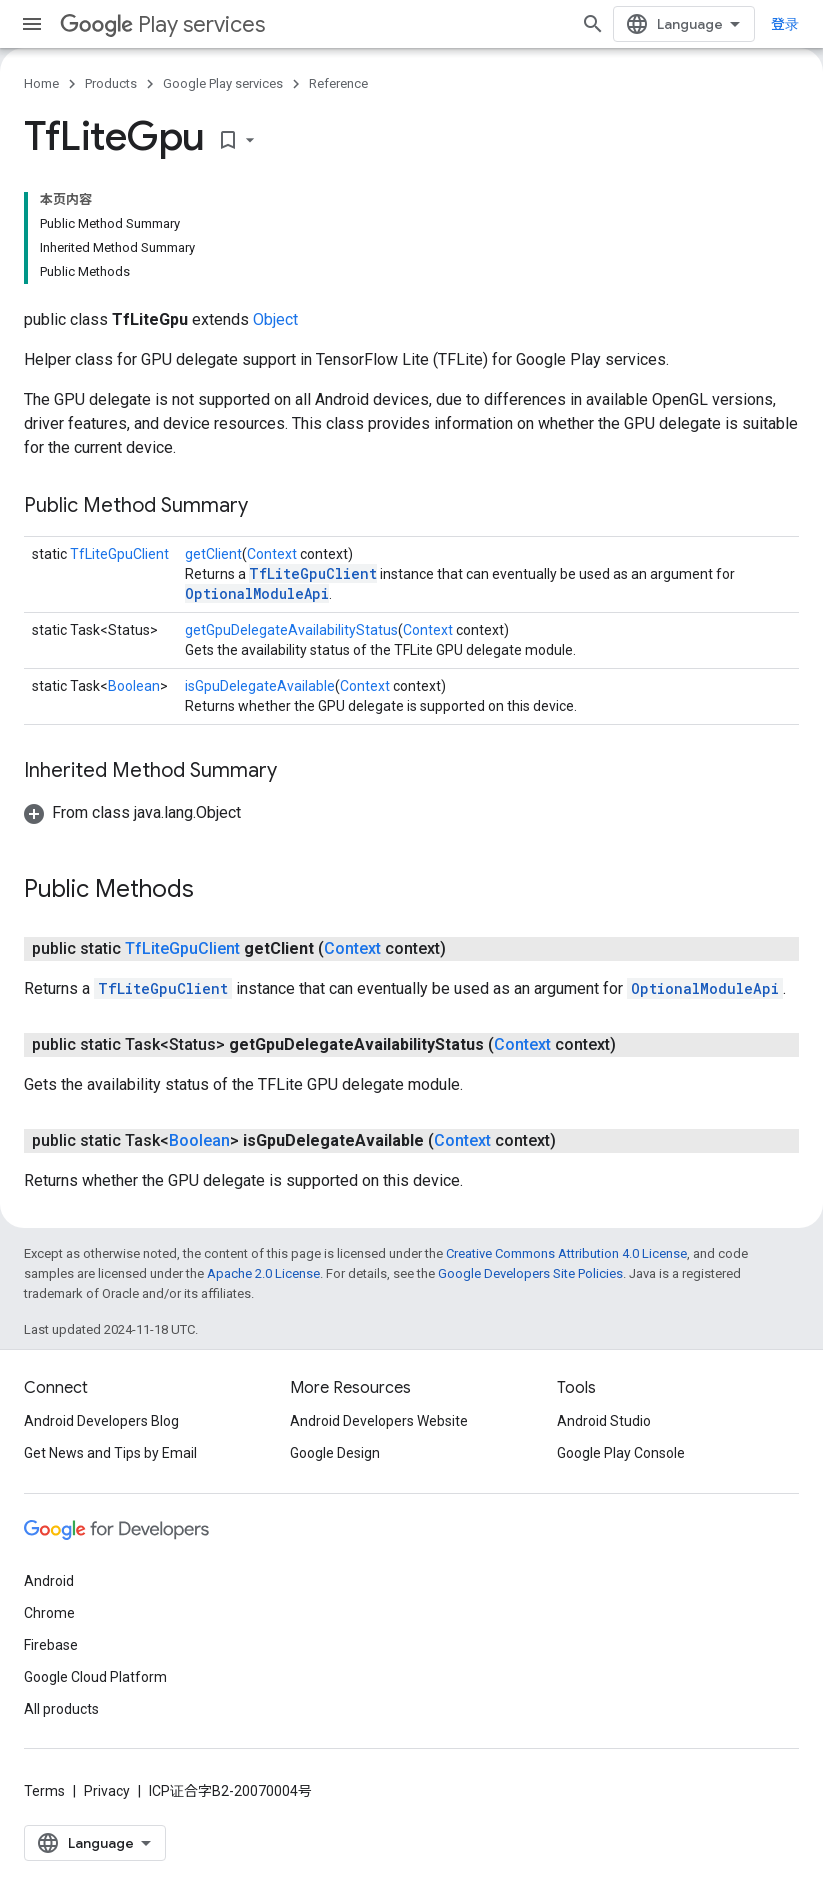  Describe the element at coordinates (263, 1273) in the screenshot. I see `Apache 2.0 License` at that location.